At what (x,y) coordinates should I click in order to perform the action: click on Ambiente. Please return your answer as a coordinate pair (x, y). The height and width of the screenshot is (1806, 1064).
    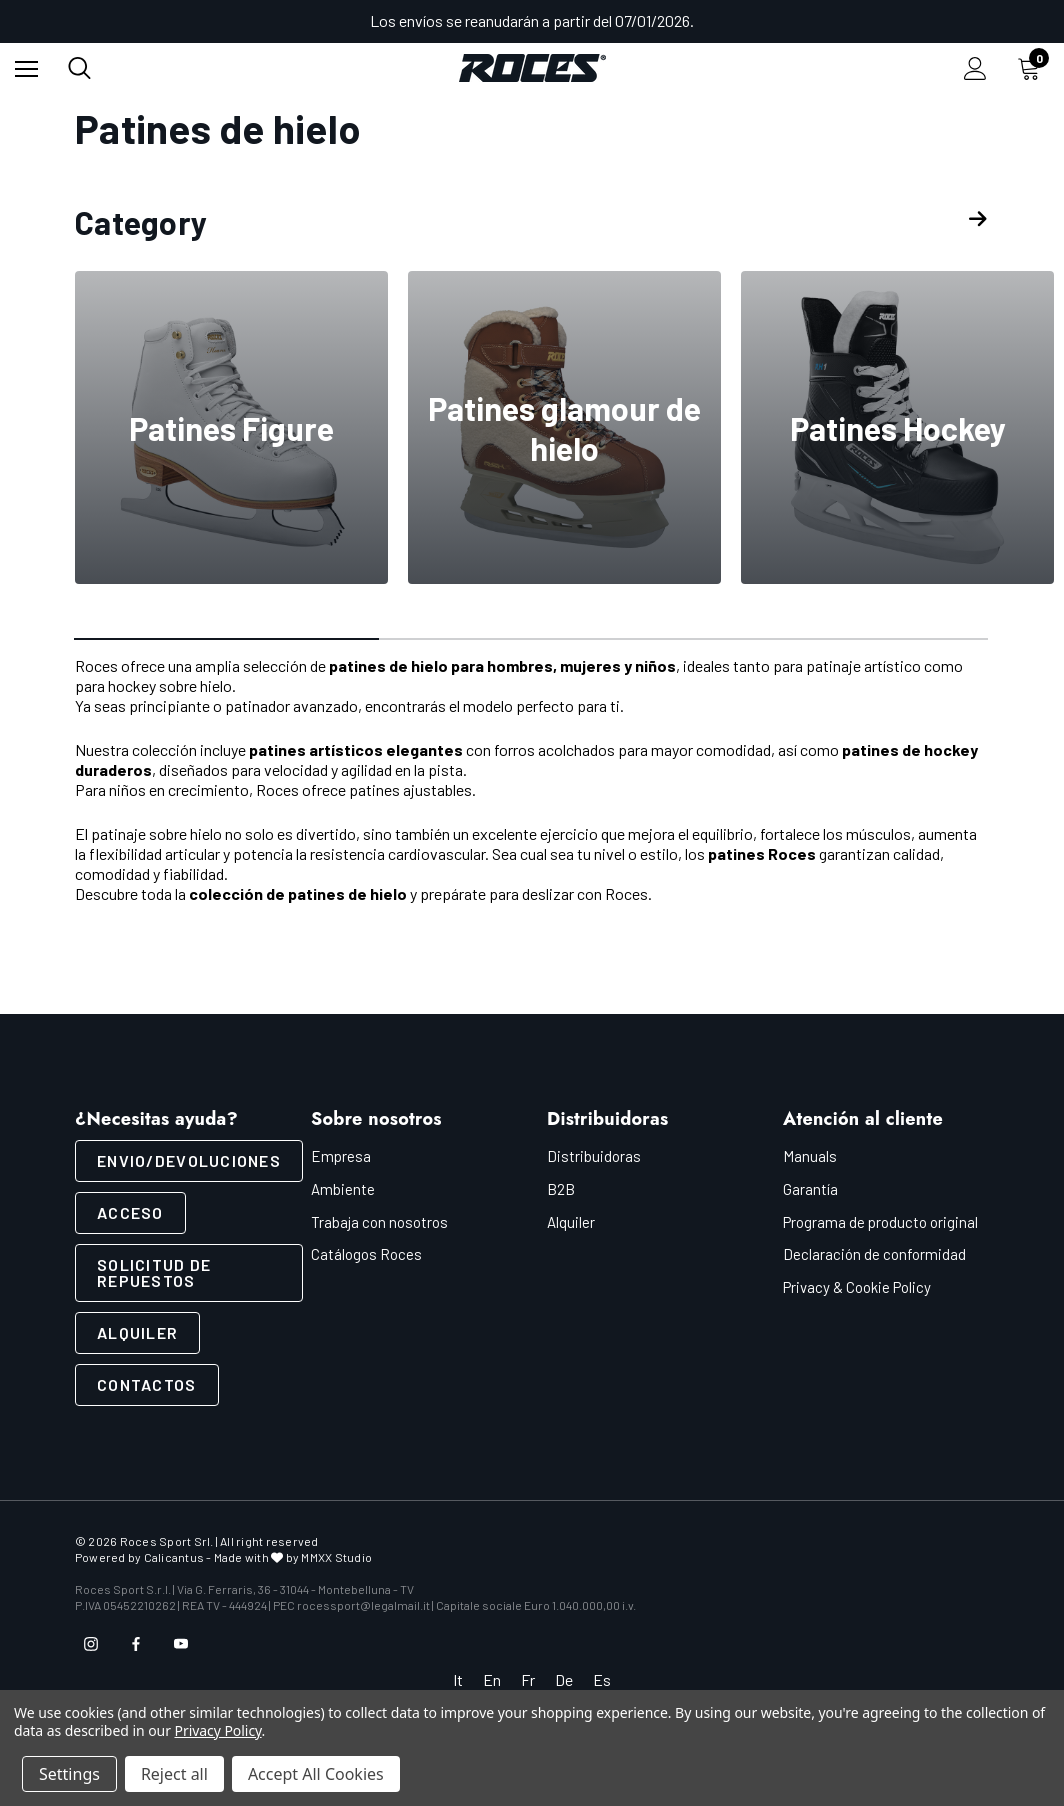
    Looking at the image, I should click on (343, 1189).